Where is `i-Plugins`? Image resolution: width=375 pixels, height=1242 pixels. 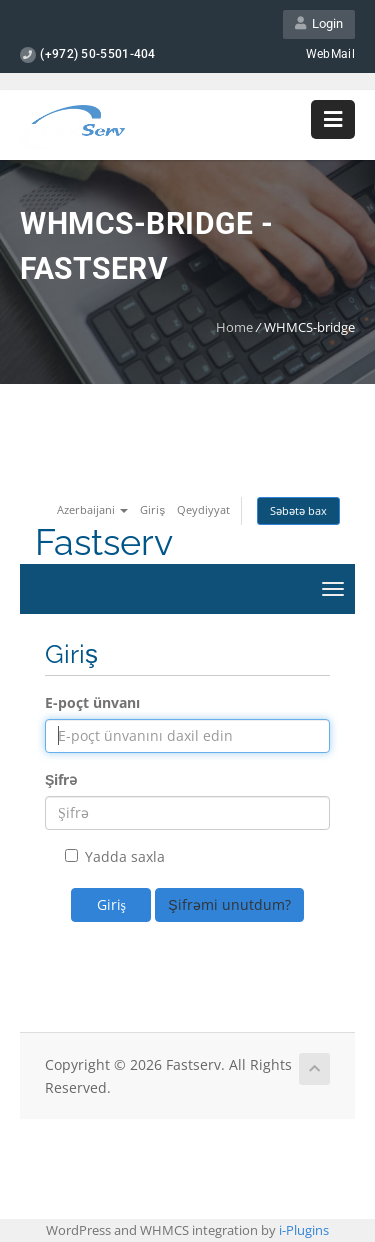 i-Plugins is located at coordinates (304, 1230).